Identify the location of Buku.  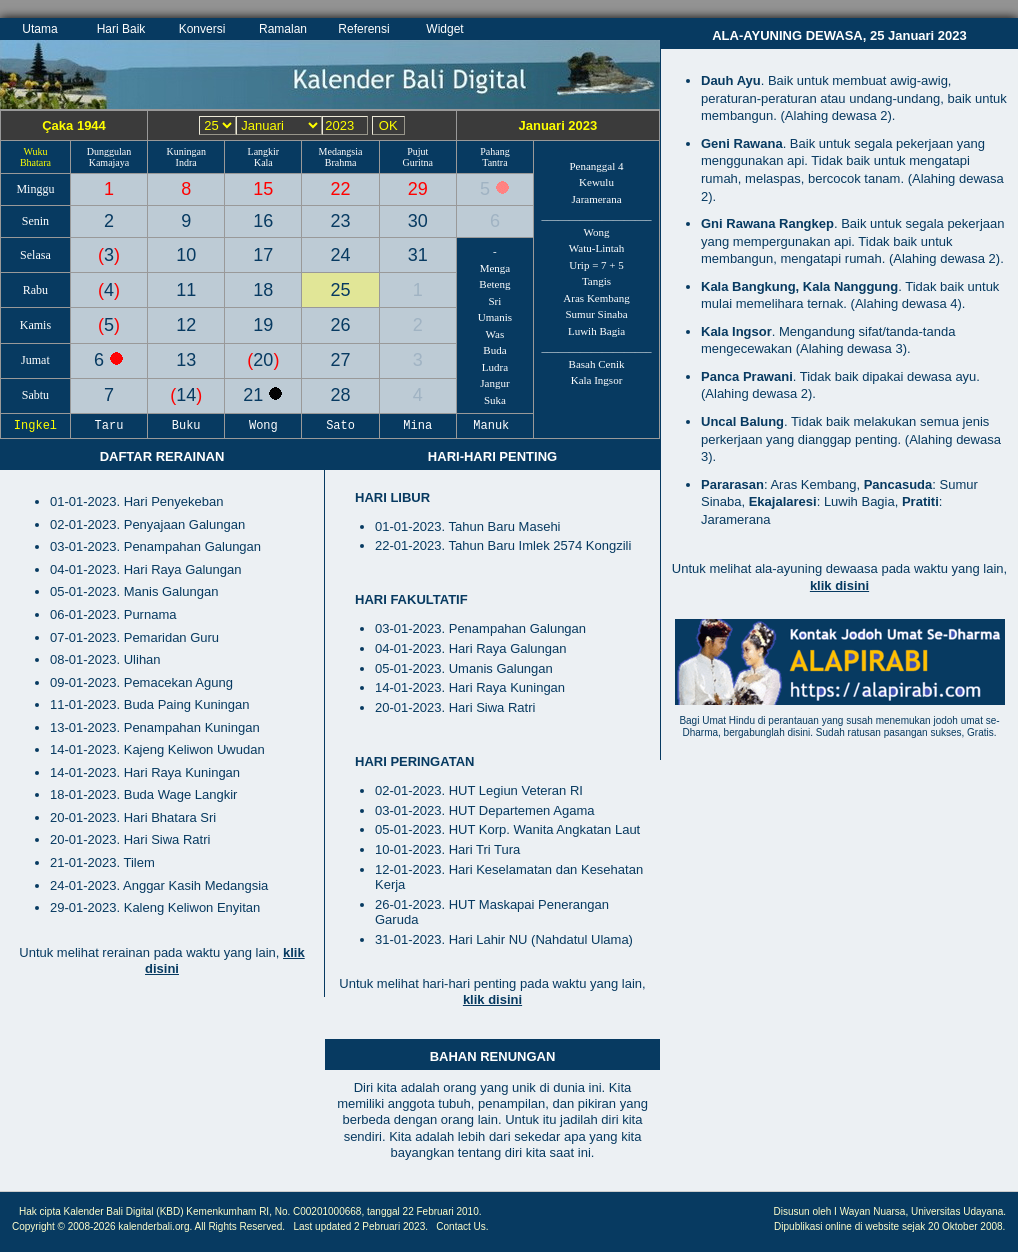
(186, 426).